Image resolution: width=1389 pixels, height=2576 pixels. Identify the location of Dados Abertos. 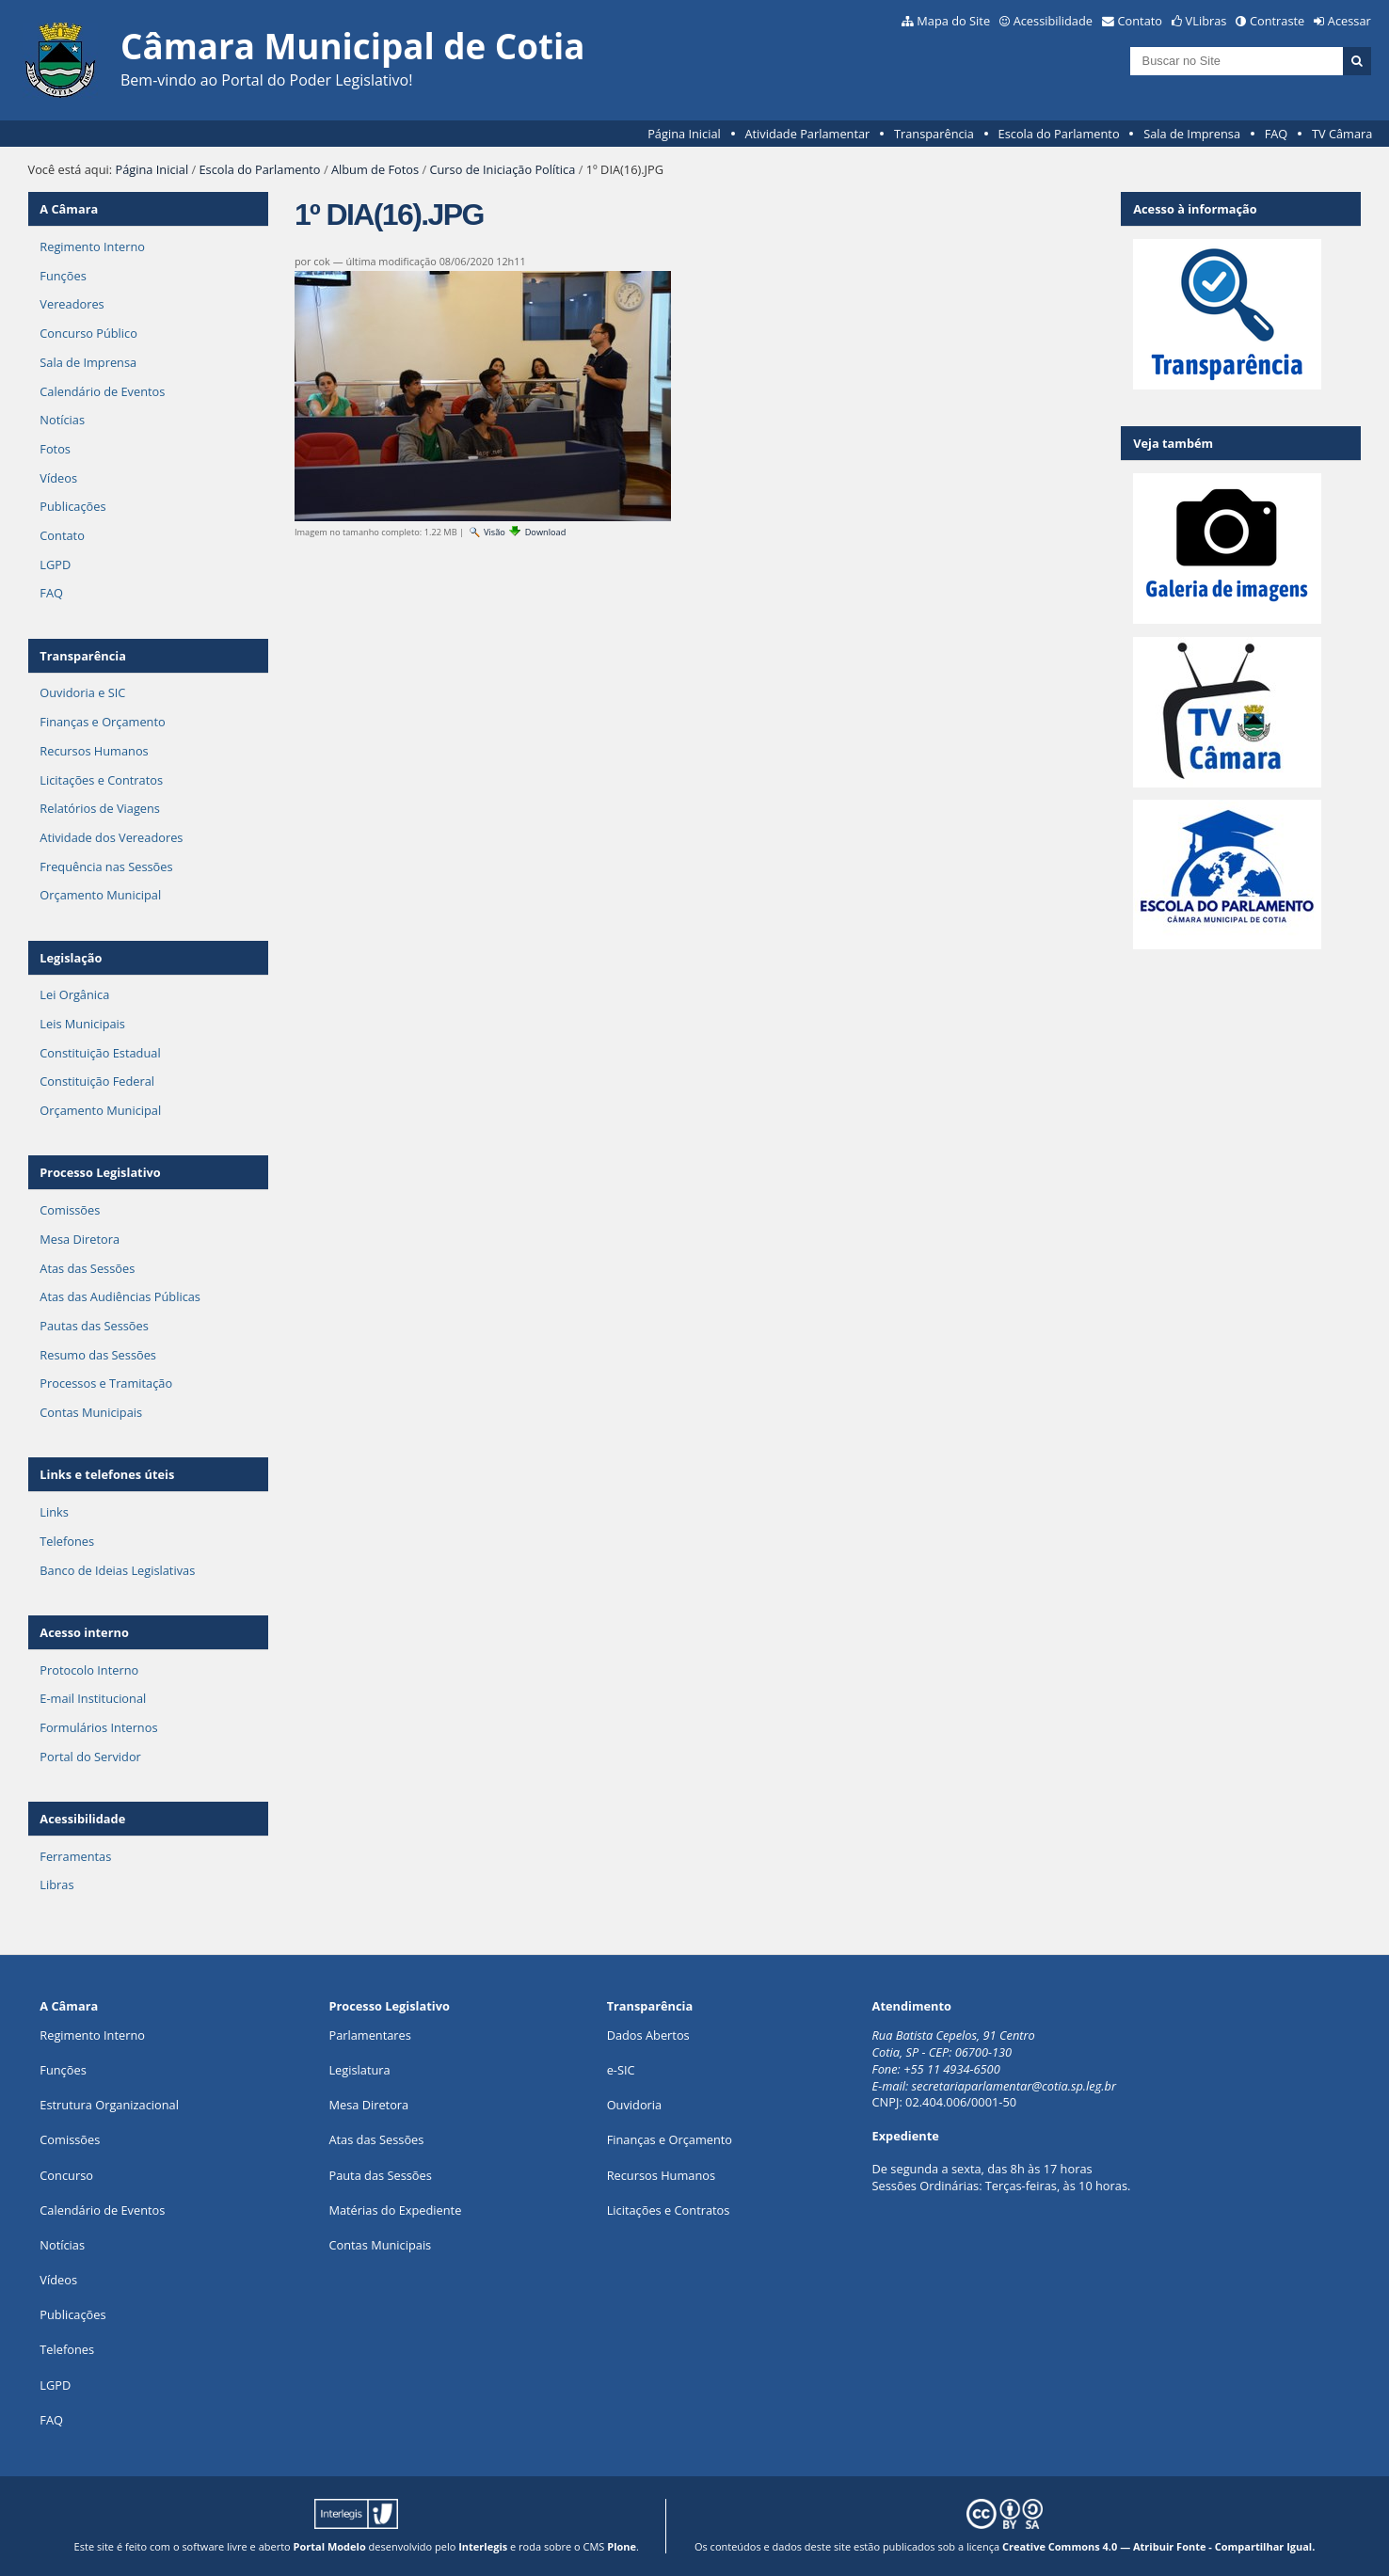
(648, 2035).